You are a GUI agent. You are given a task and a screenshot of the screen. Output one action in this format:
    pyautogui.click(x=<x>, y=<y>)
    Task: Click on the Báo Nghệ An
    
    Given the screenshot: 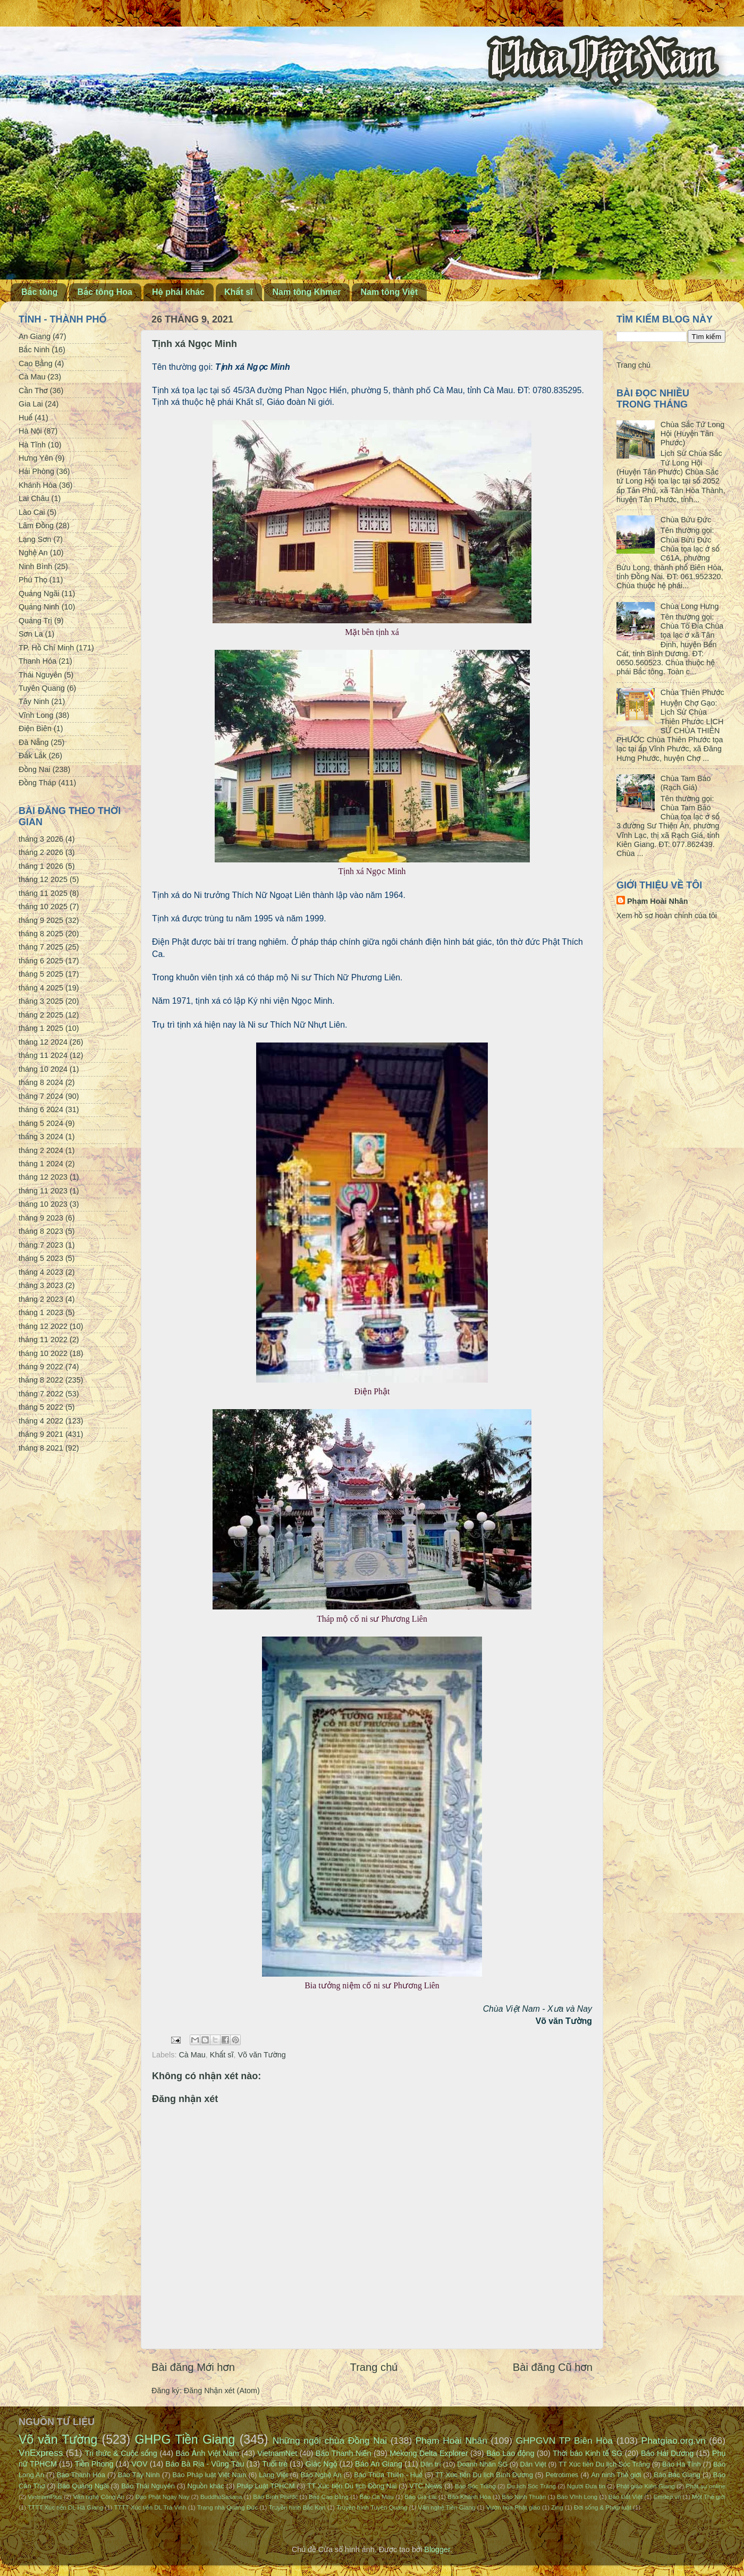 What is the action you would take?
    pyautogui.click(x=321, y=2475)
    